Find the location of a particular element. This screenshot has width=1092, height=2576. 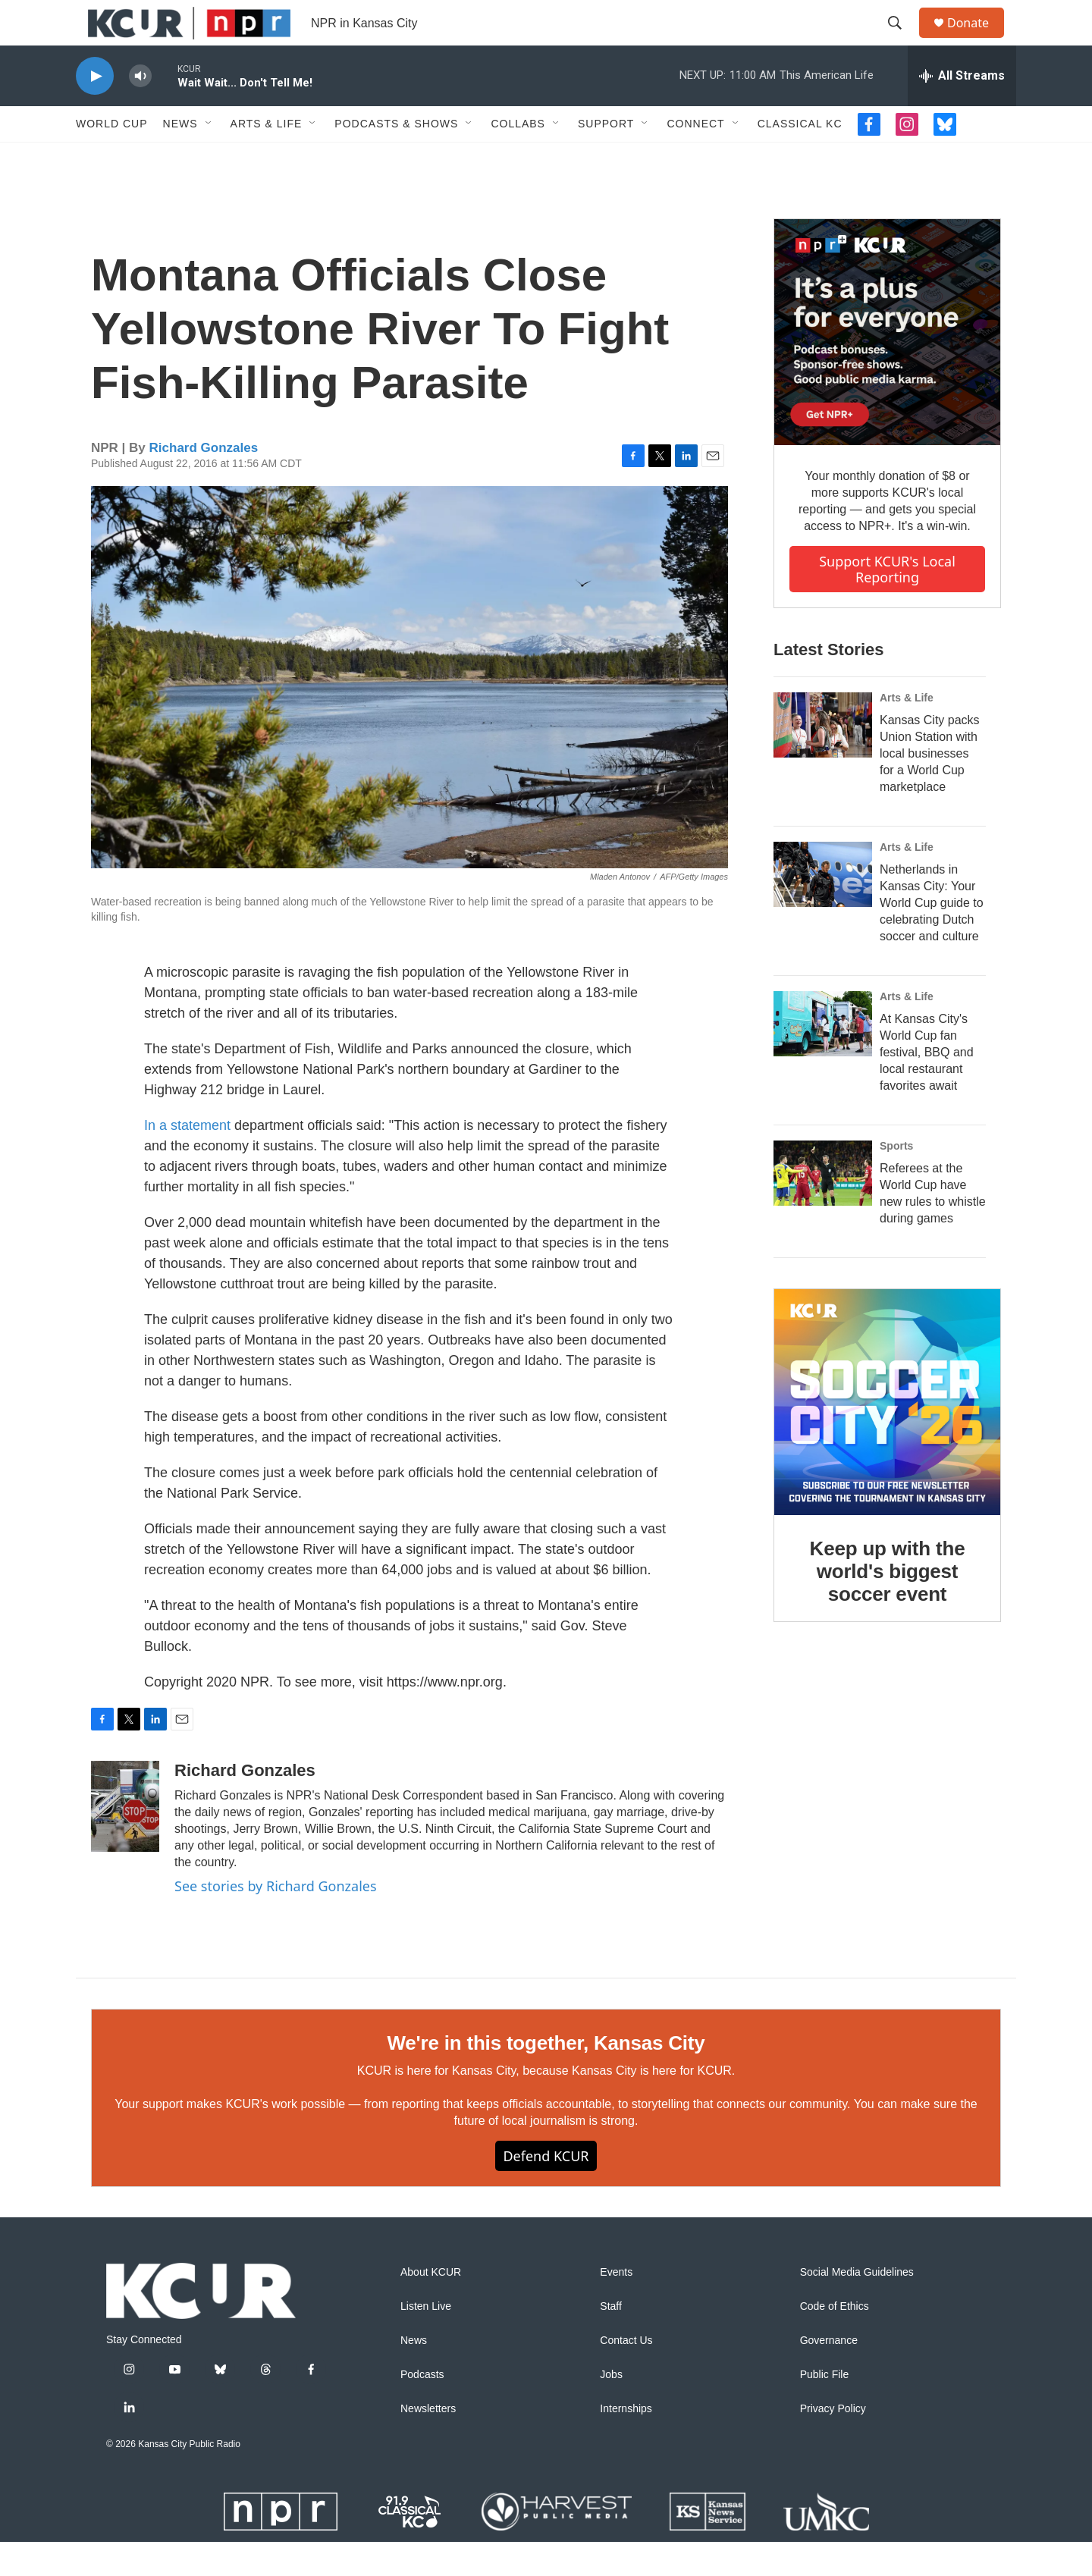

Staff is located at coordinates (611, 2340).